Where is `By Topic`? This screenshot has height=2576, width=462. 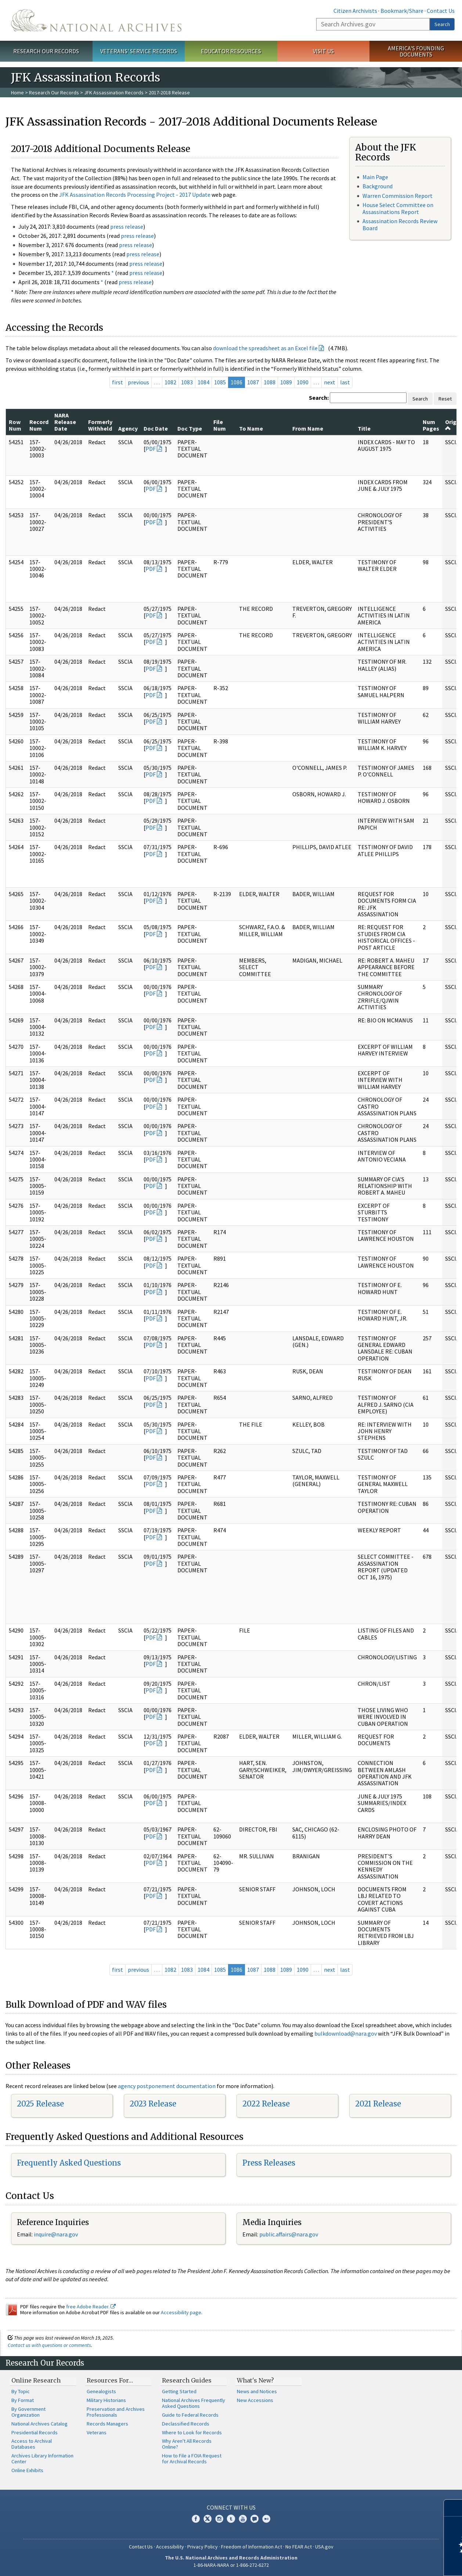
By Topic is located at coordinates (20, 2391).